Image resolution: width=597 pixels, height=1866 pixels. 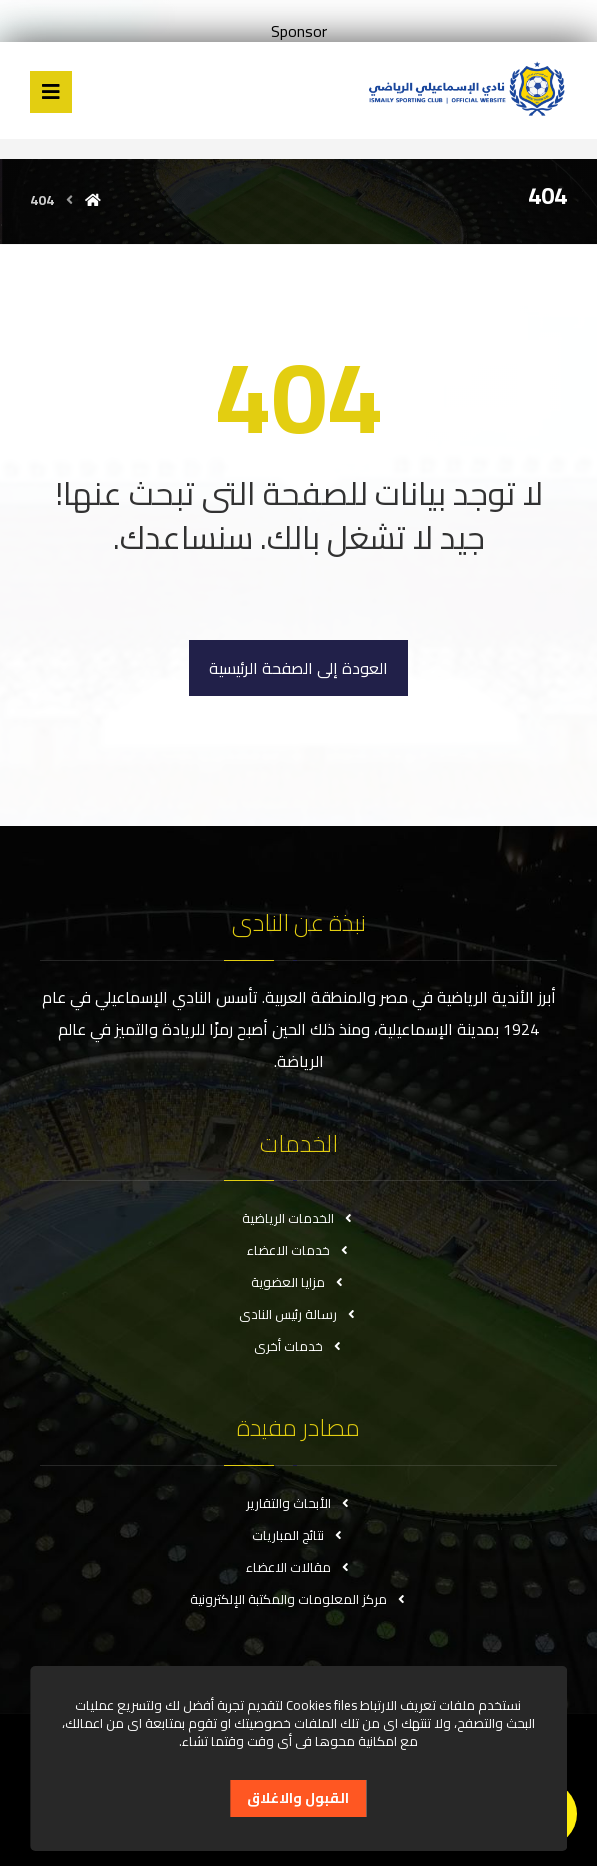 I want to click on العودة إلى الصفحة الرئيسية, so click(x=298, y=668).